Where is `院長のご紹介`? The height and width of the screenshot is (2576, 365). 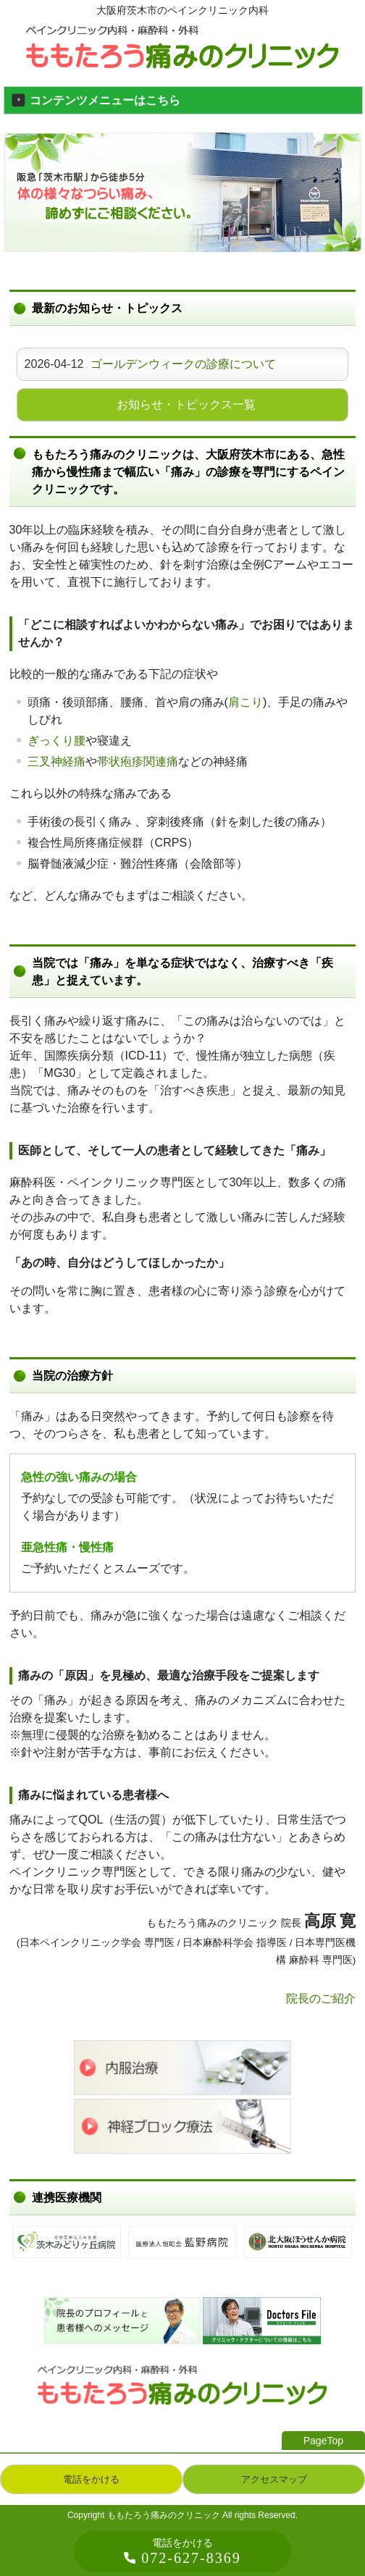 院長のご紹介 is located at coordinates (321, 1998).